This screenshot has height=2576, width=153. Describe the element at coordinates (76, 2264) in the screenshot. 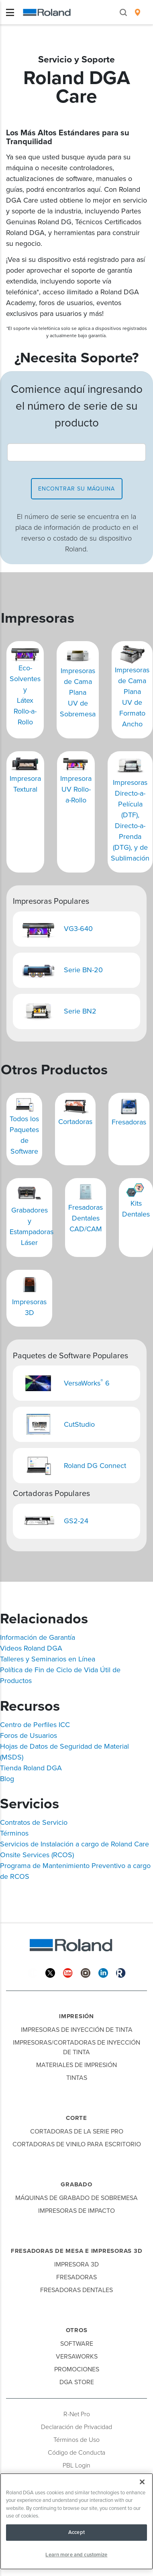

I see `Impresora 3D` at that location.